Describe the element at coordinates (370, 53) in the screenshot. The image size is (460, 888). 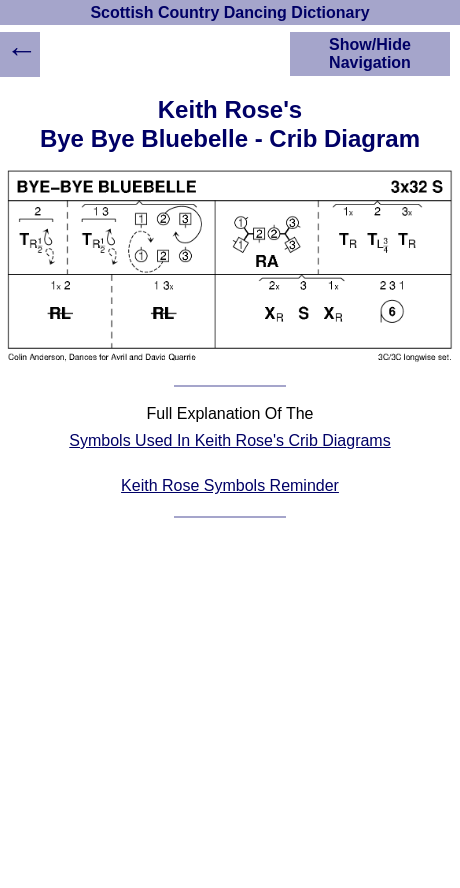
I see `Show/Hide Navigation` at that location.